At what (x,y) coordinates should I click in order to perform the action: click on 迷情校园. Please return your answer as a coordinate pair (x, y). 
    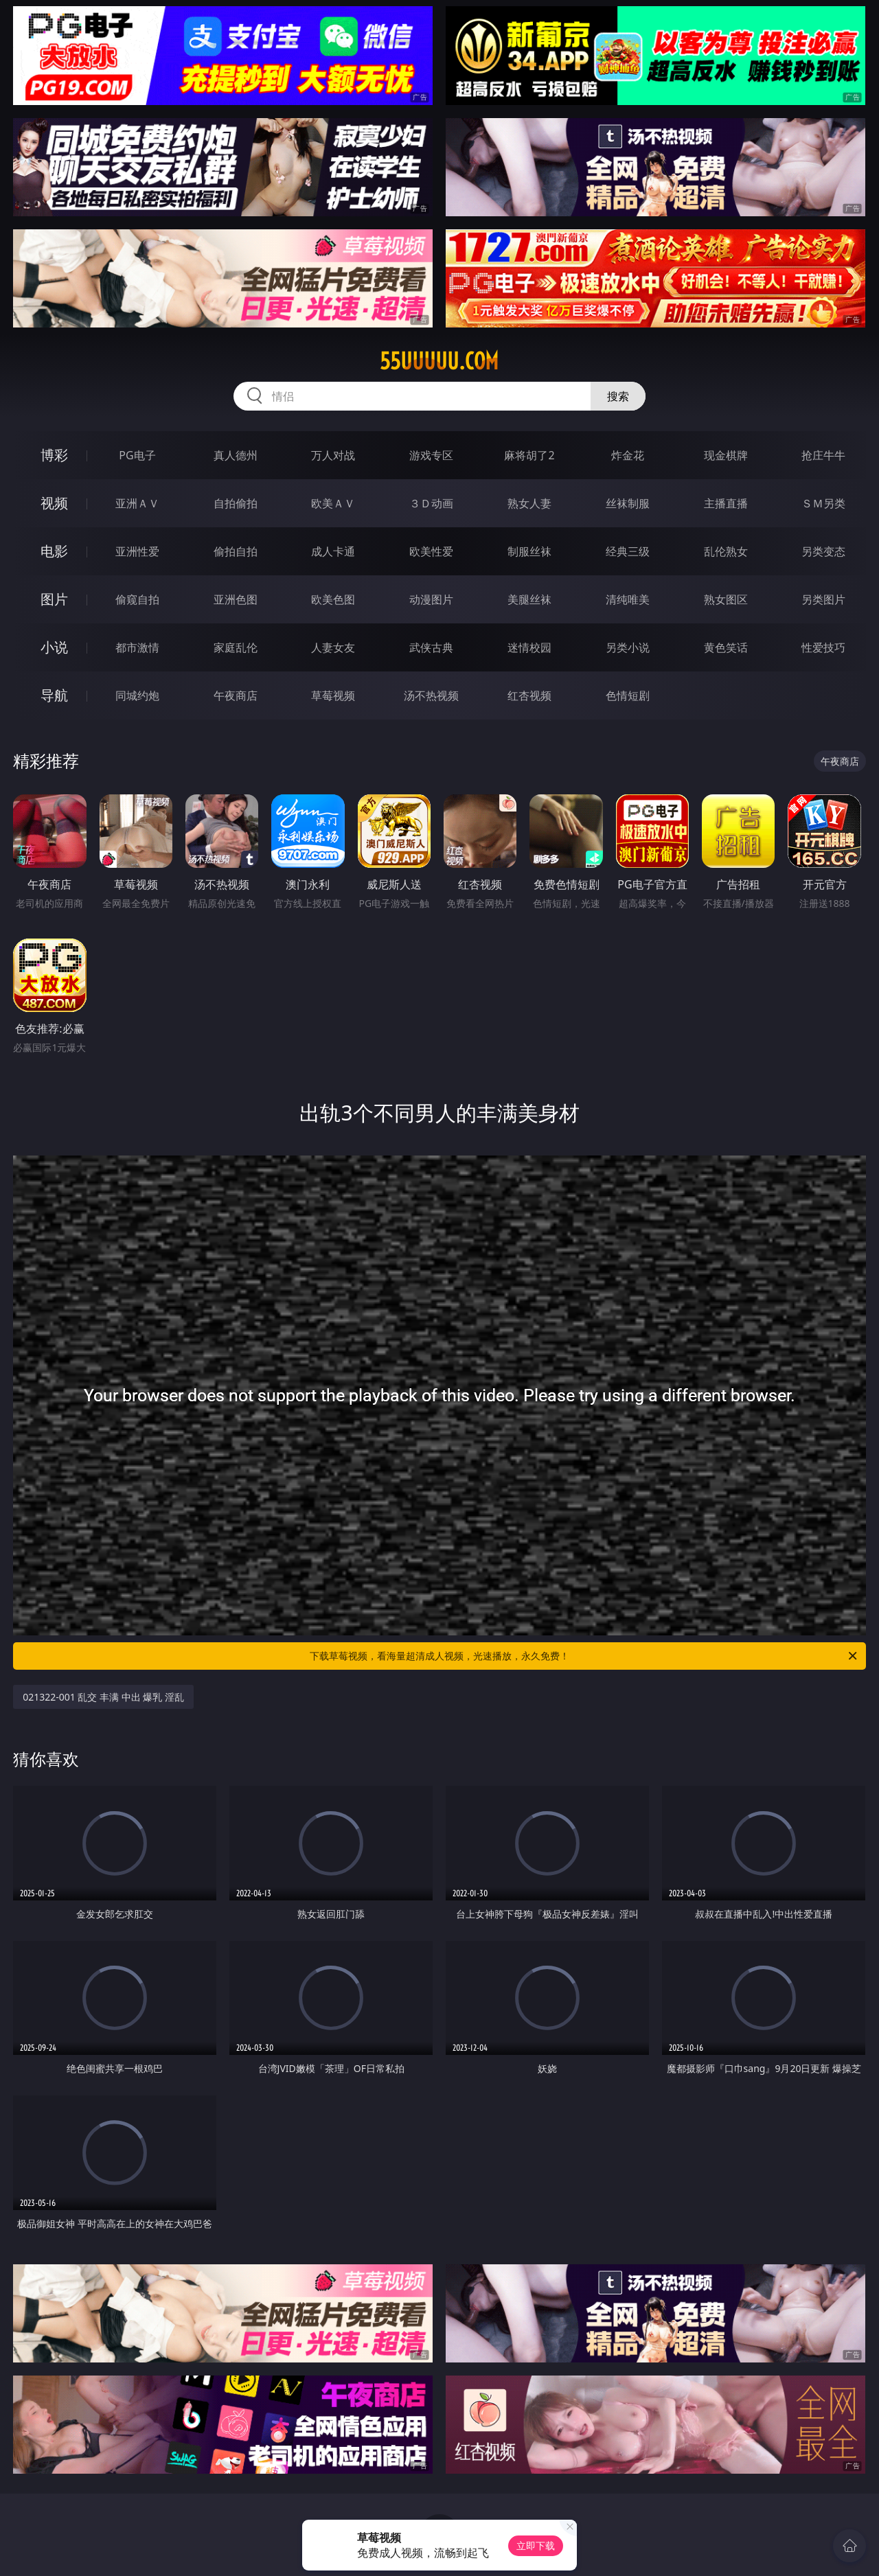
    Looking at the image, I should click on (529, 647).